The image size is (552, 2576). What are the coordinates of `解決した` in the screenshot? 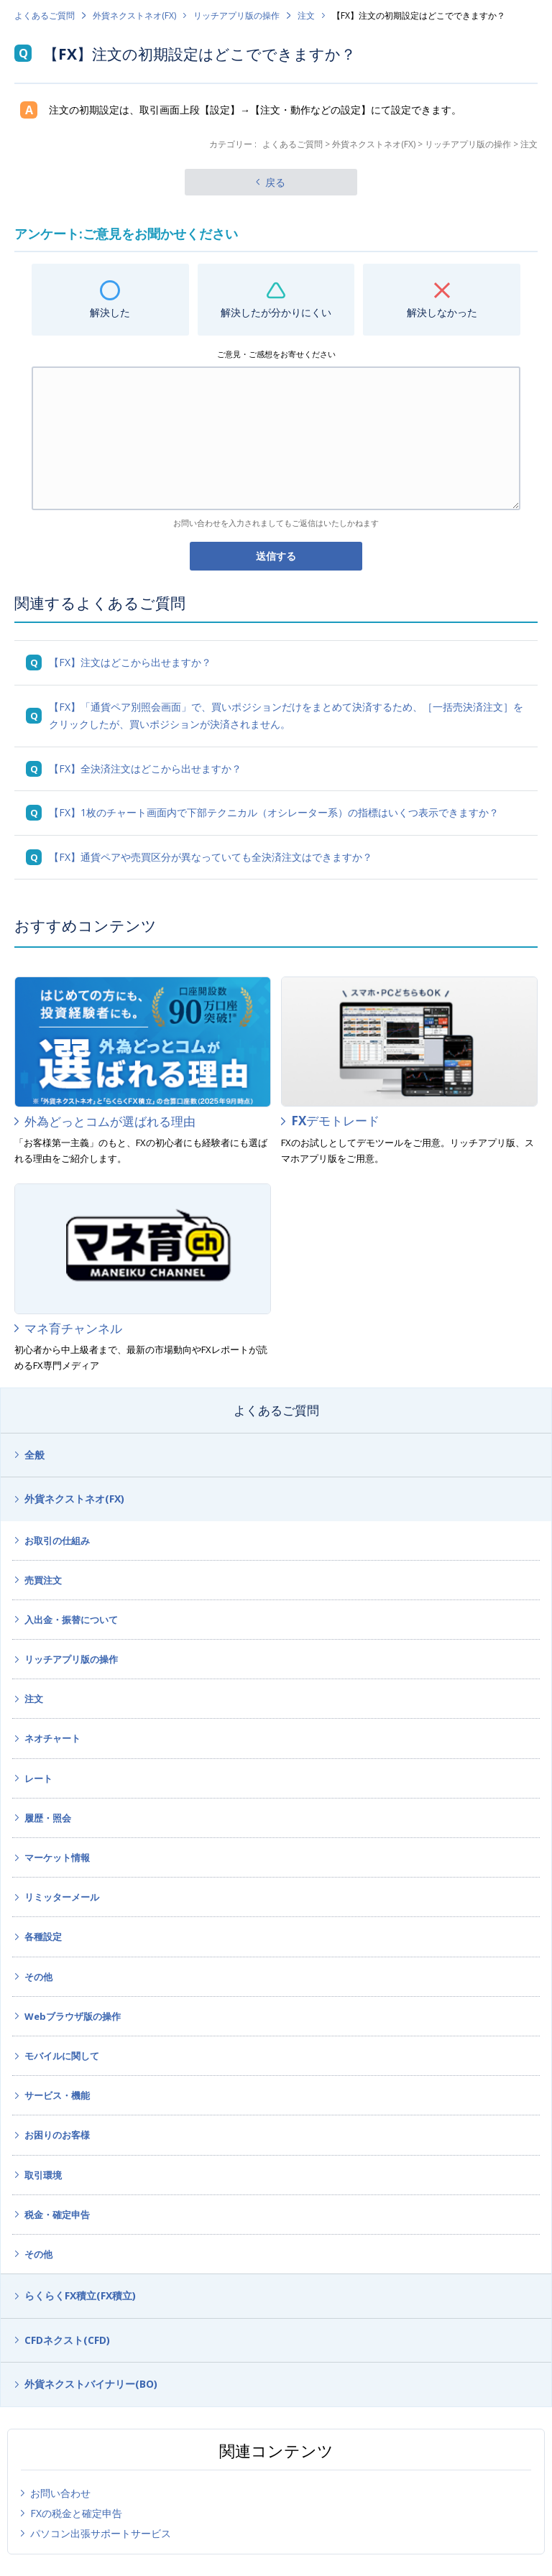 It's located at (110, 312).